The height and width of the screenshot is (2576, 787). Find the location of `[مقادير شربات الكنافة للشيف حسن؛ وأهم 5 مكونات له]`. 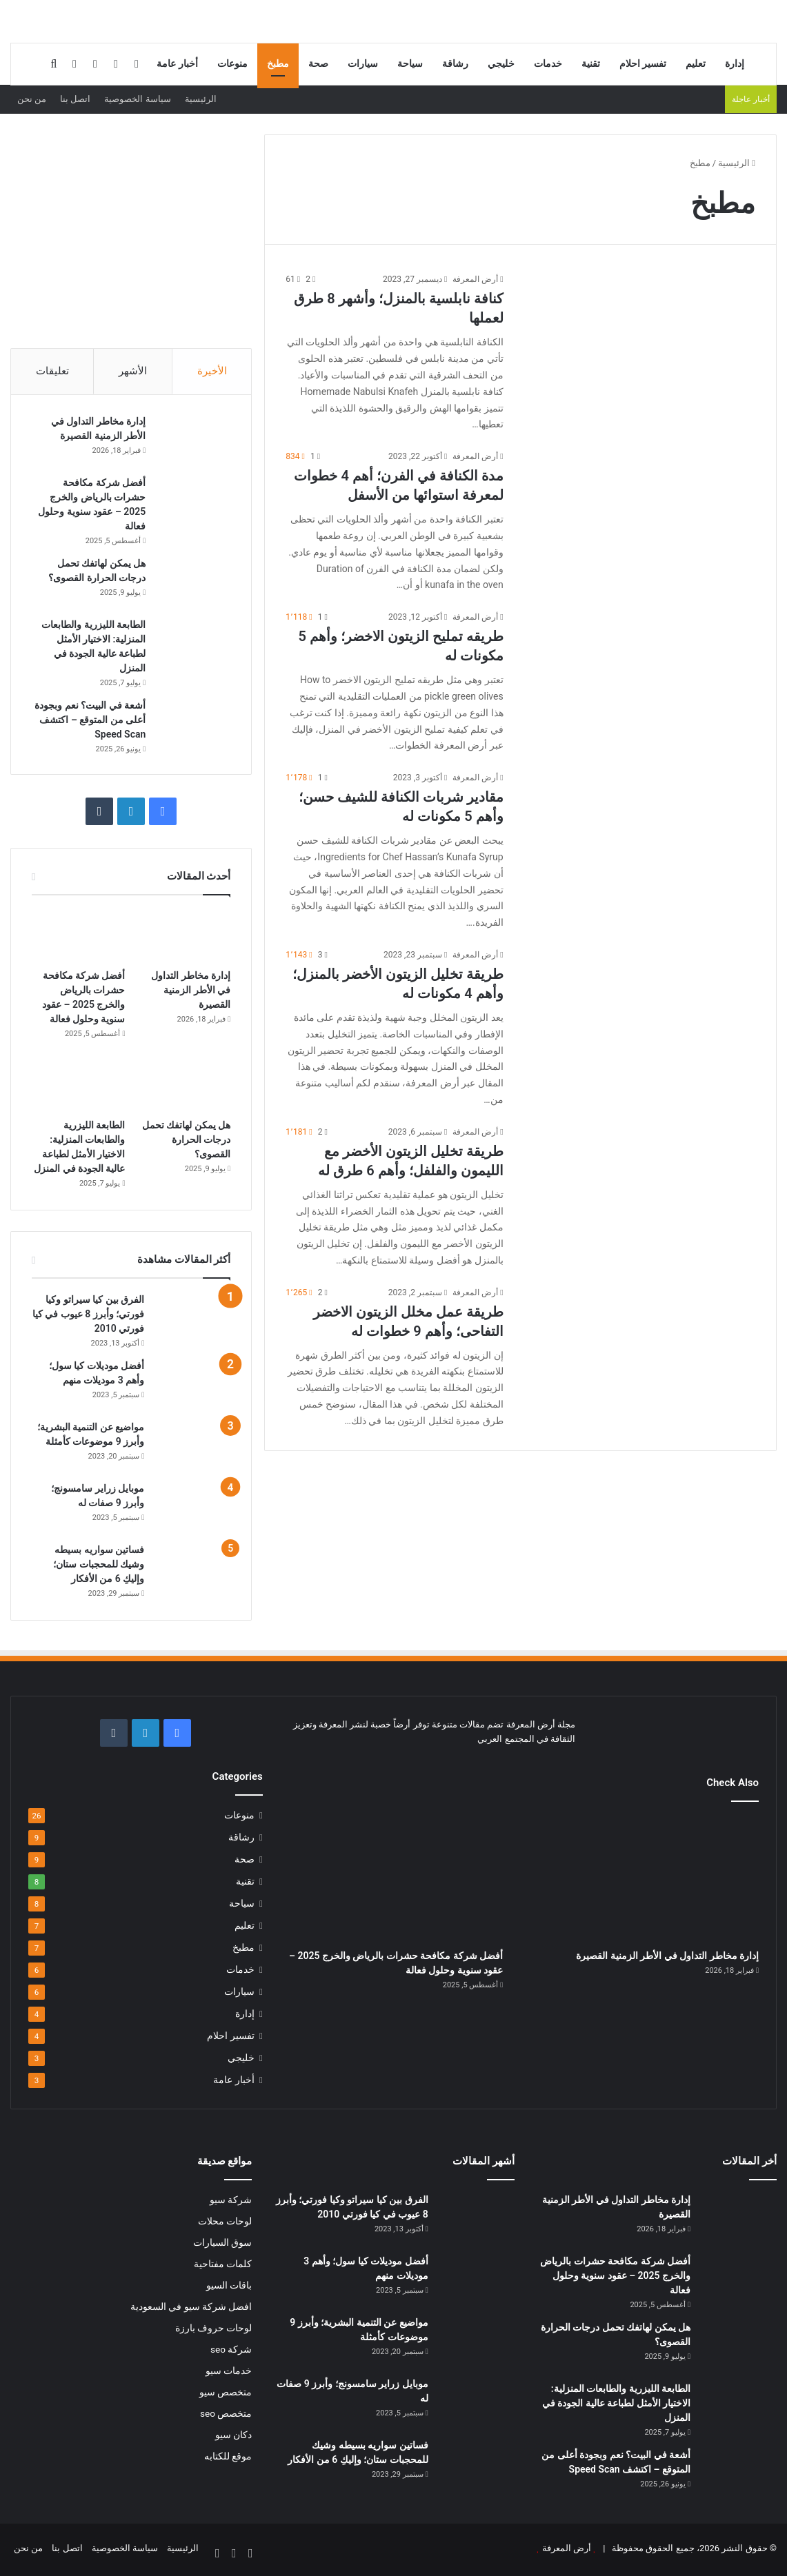

[مقادير شربات الكنافة للشيف حسن؛ وأهم 5 مكونات له] is located at coordinates (638, 837).